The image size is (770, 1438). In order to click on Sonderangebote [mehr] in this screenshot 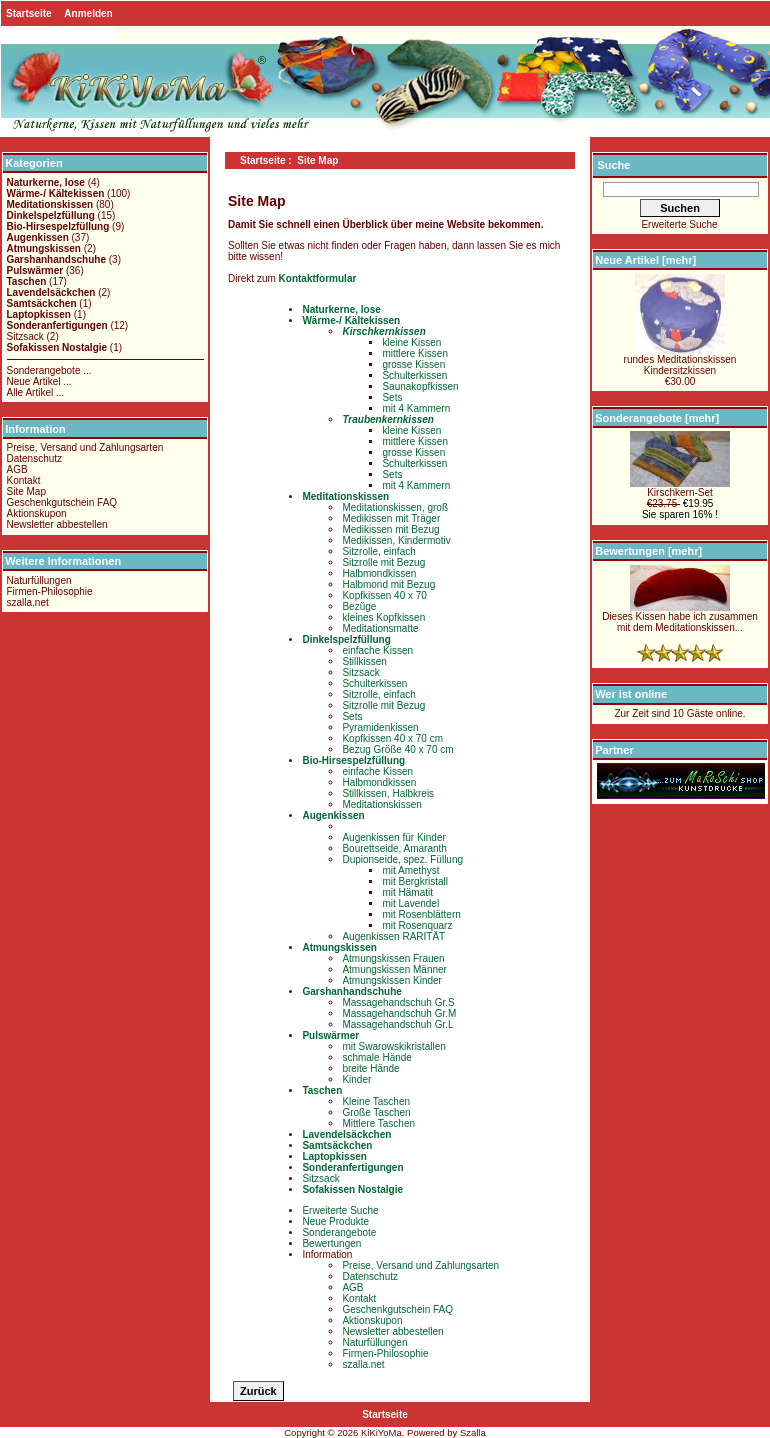, I will do `click(657, 418)`.